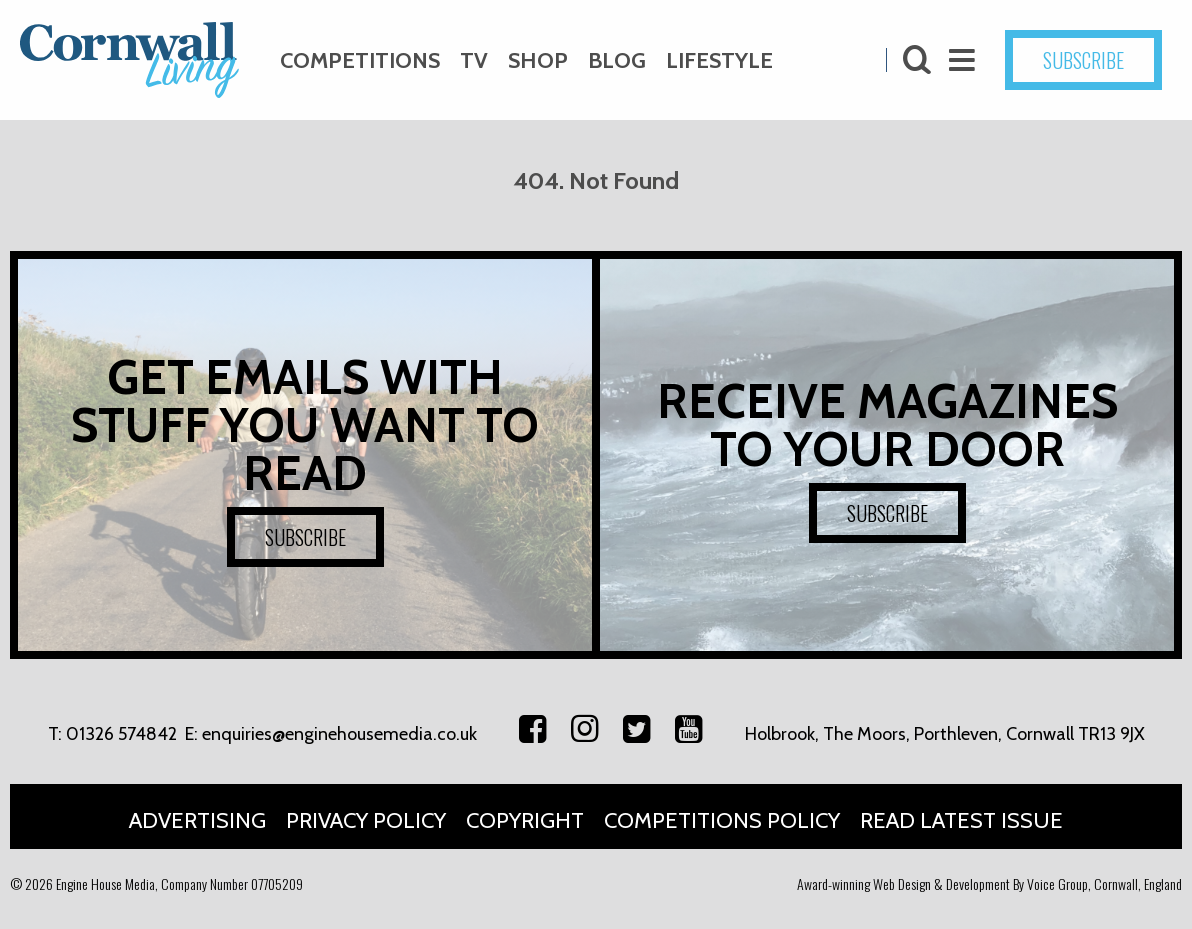 The width and height of the screenshot is (1192, 929). Describe the element at coordinates (961, 820) in the screenshot. I see `Read Latest Issue` at that location.